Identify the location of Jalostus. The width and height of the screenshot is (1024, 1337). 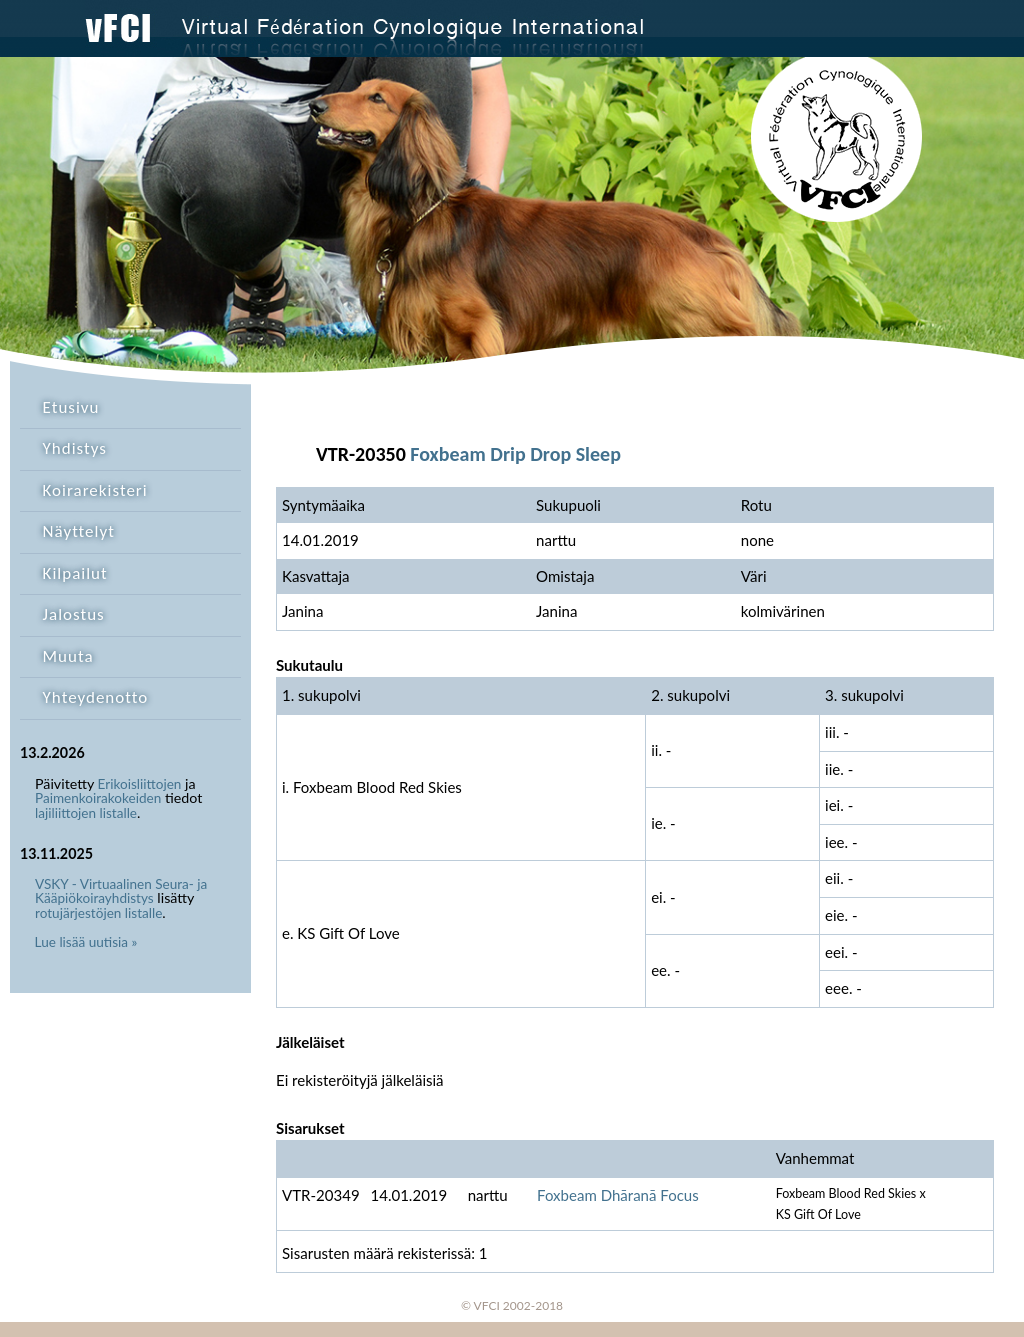
(74, 614).